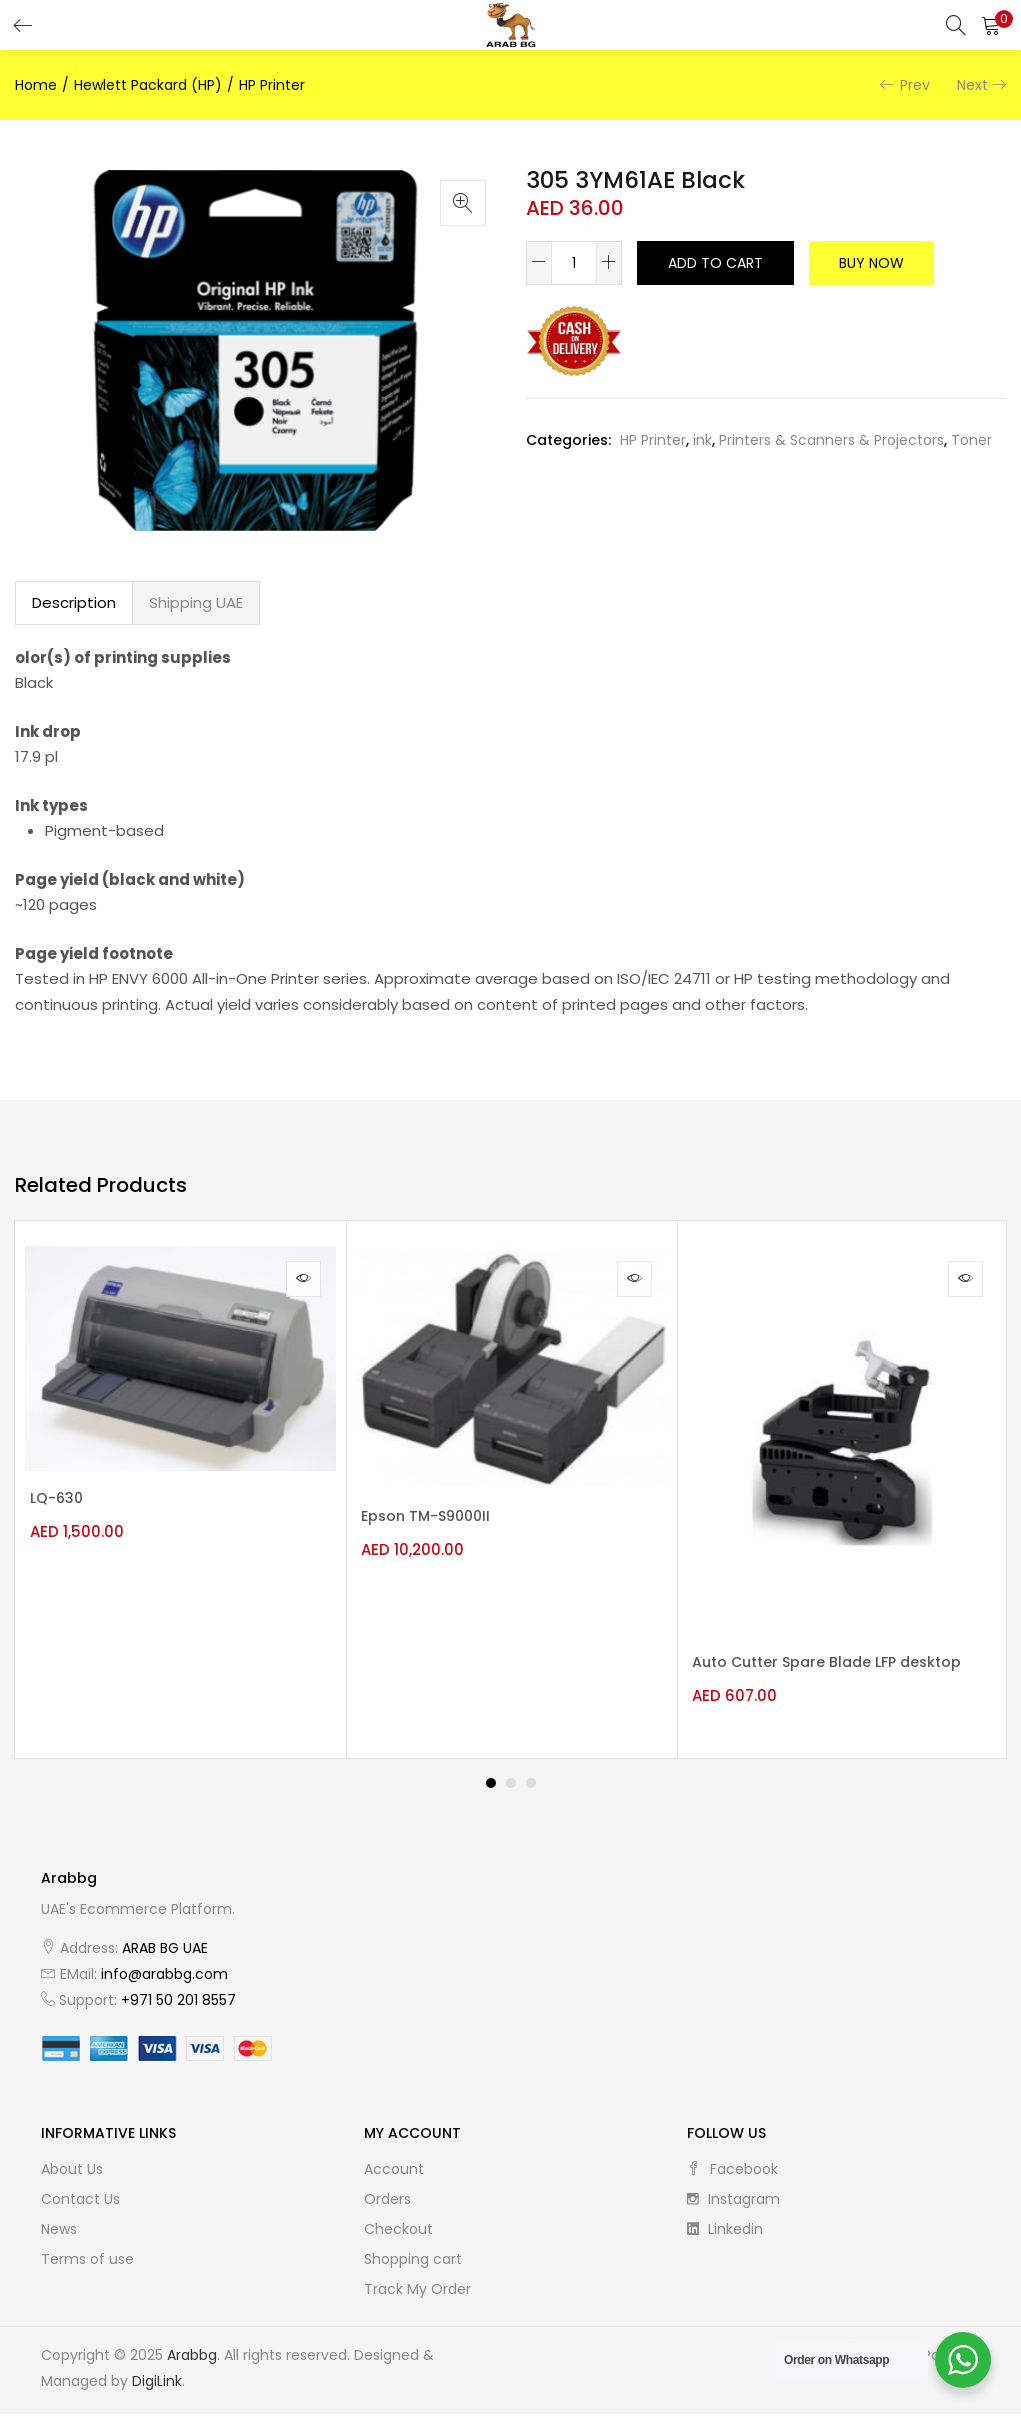 This screenshot has height=2418, width=1021. I want to click on ink, so click(702, 440).